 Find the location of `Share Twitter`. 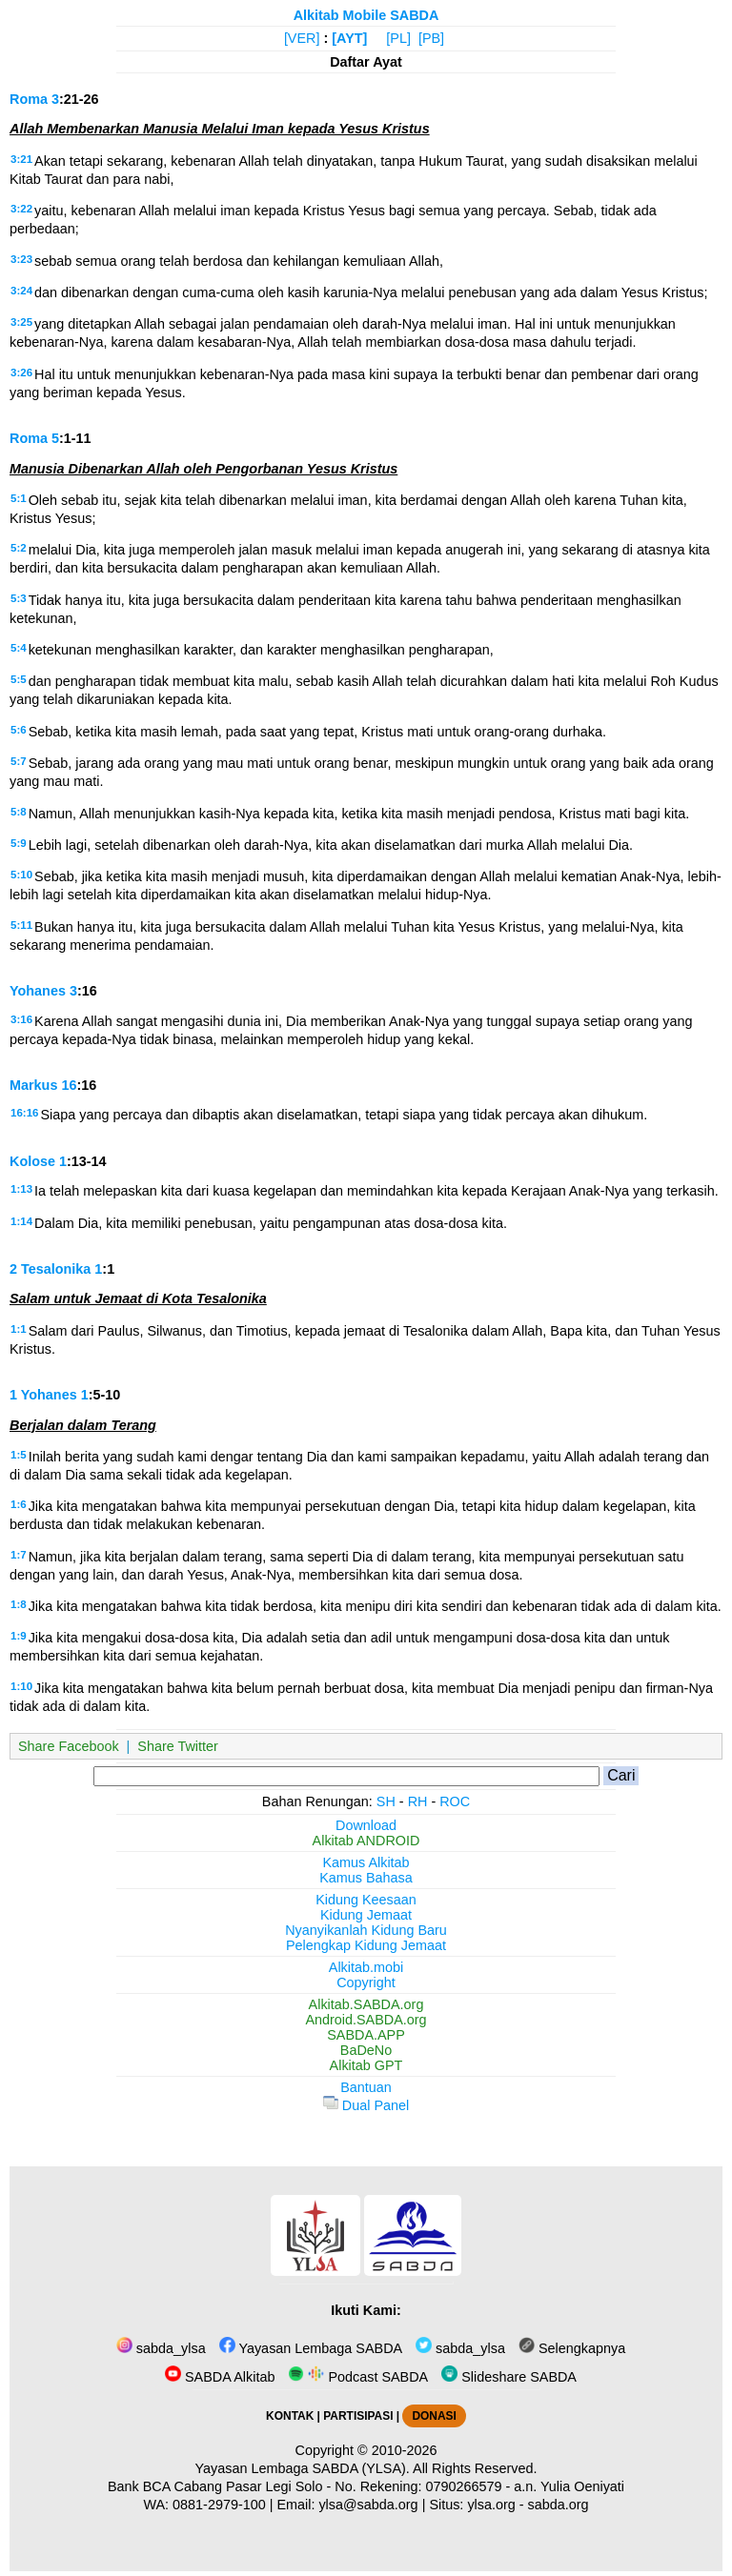

Share Twitter is located at coordinates (177, 1746).